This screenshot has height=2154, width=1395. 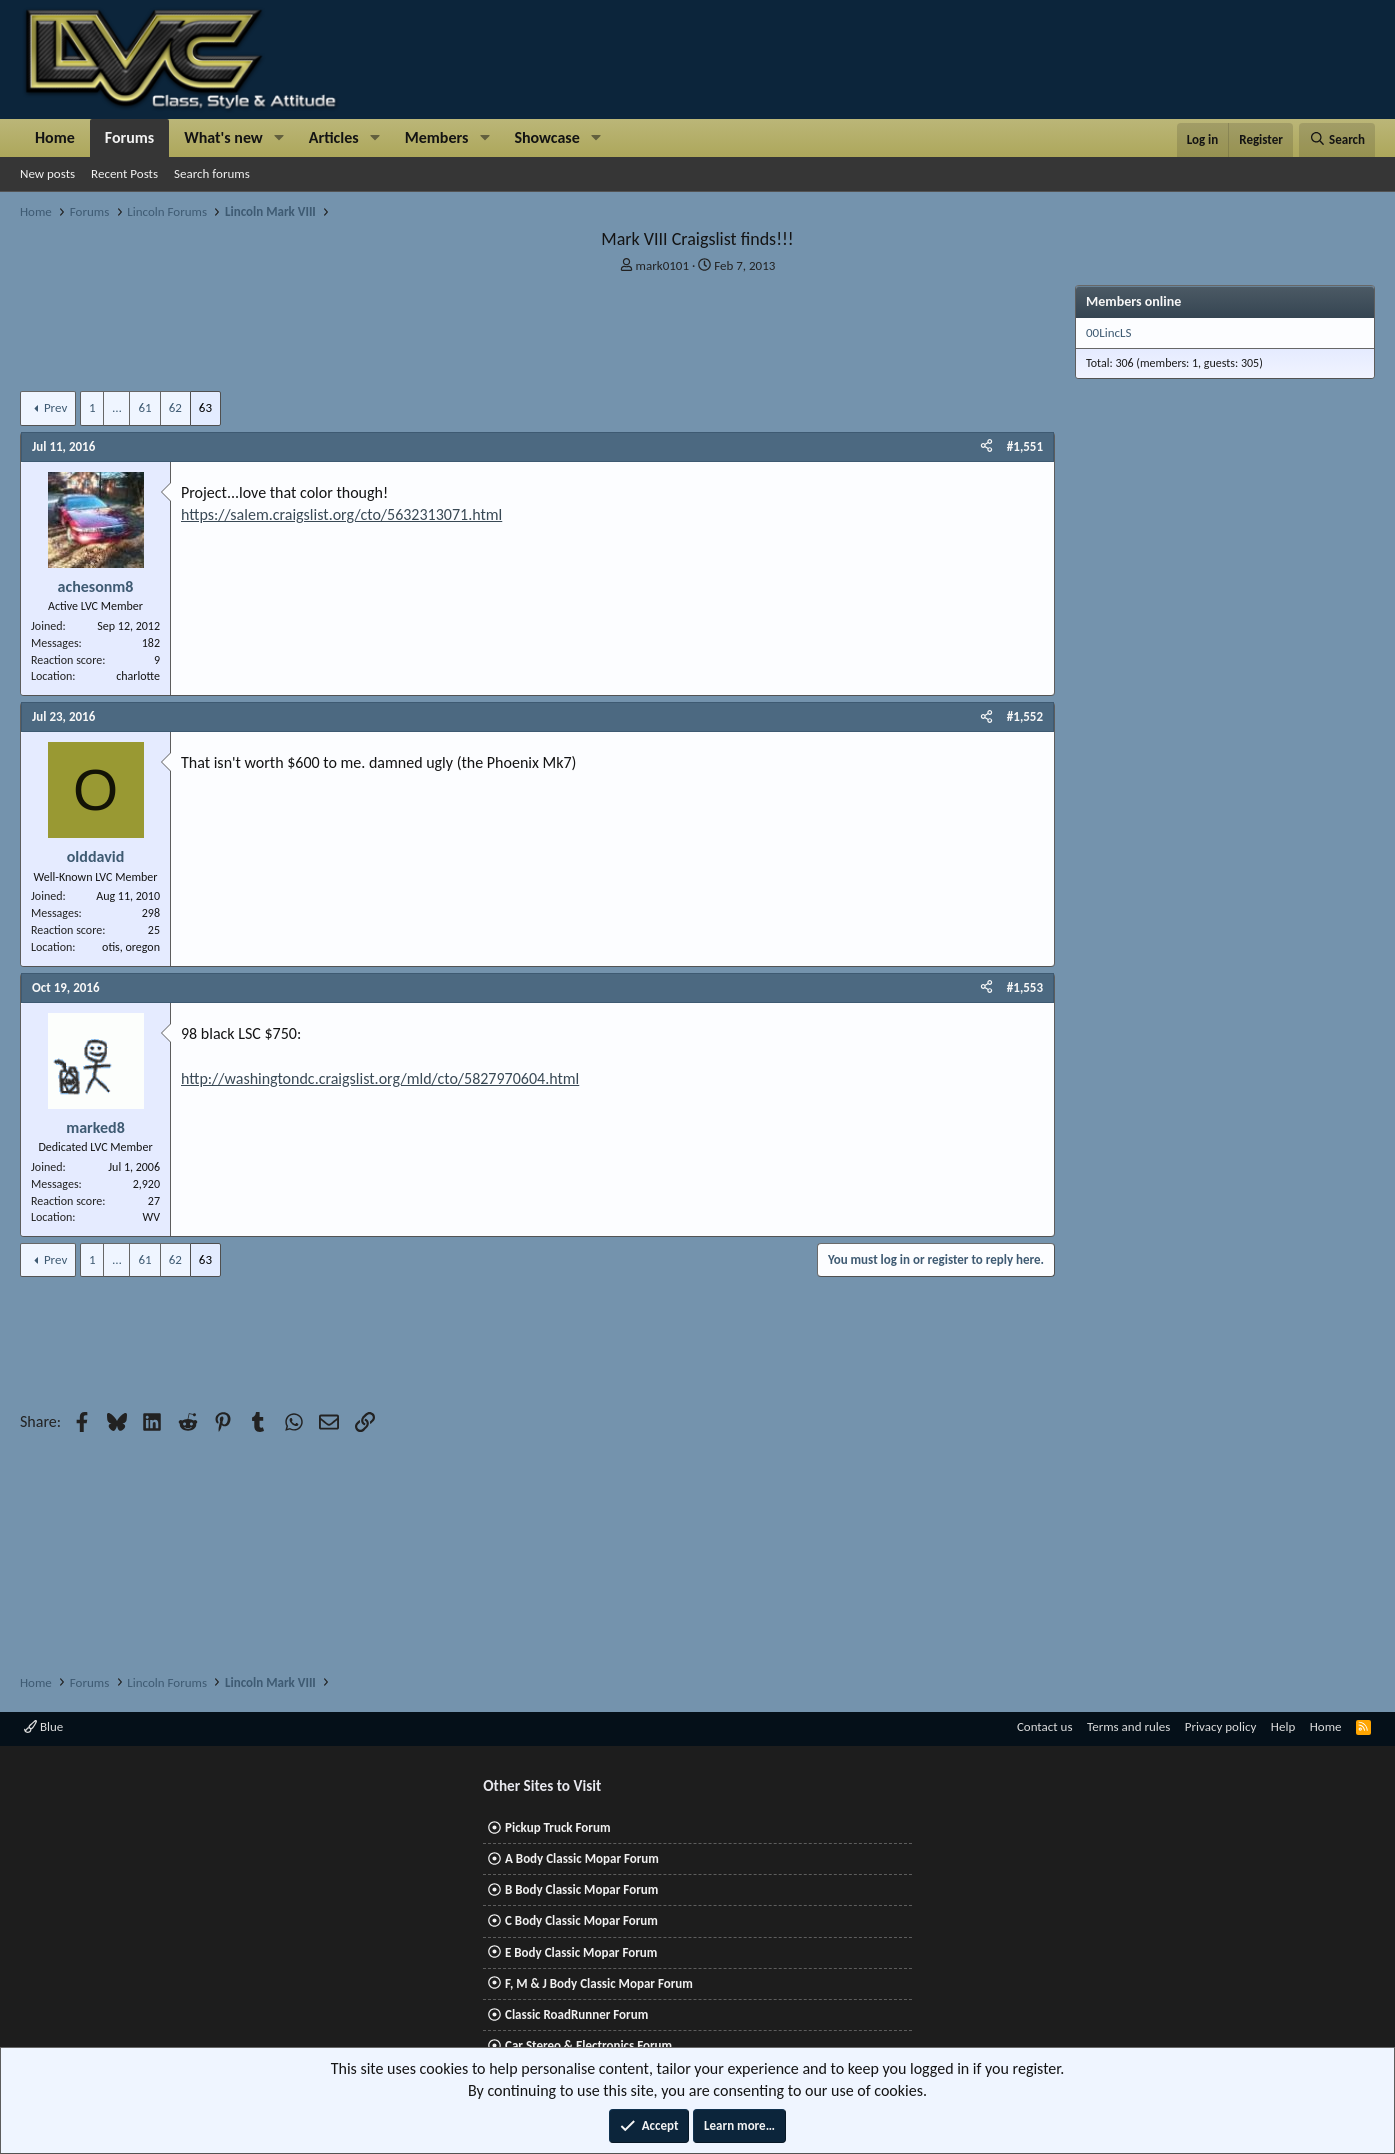 What do you see at coordinates (581, 1920) in the screenshot?
I see `C Body Classic Mopar Forum` at bounding box center [581, 1920].